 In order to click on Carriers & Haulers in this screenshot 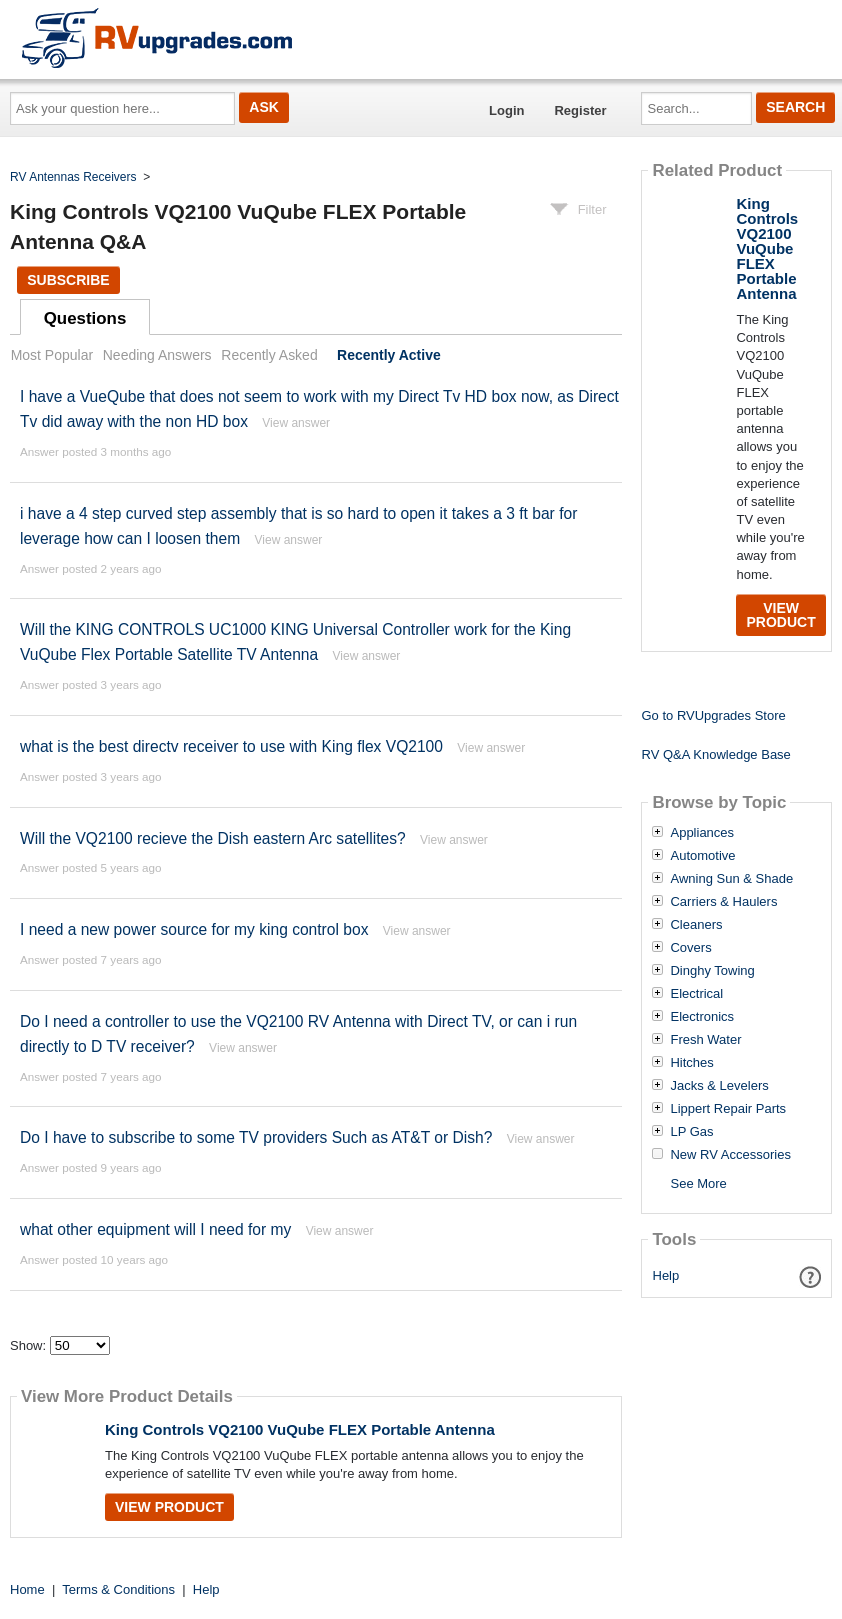, I will do `click(723, 902)`.